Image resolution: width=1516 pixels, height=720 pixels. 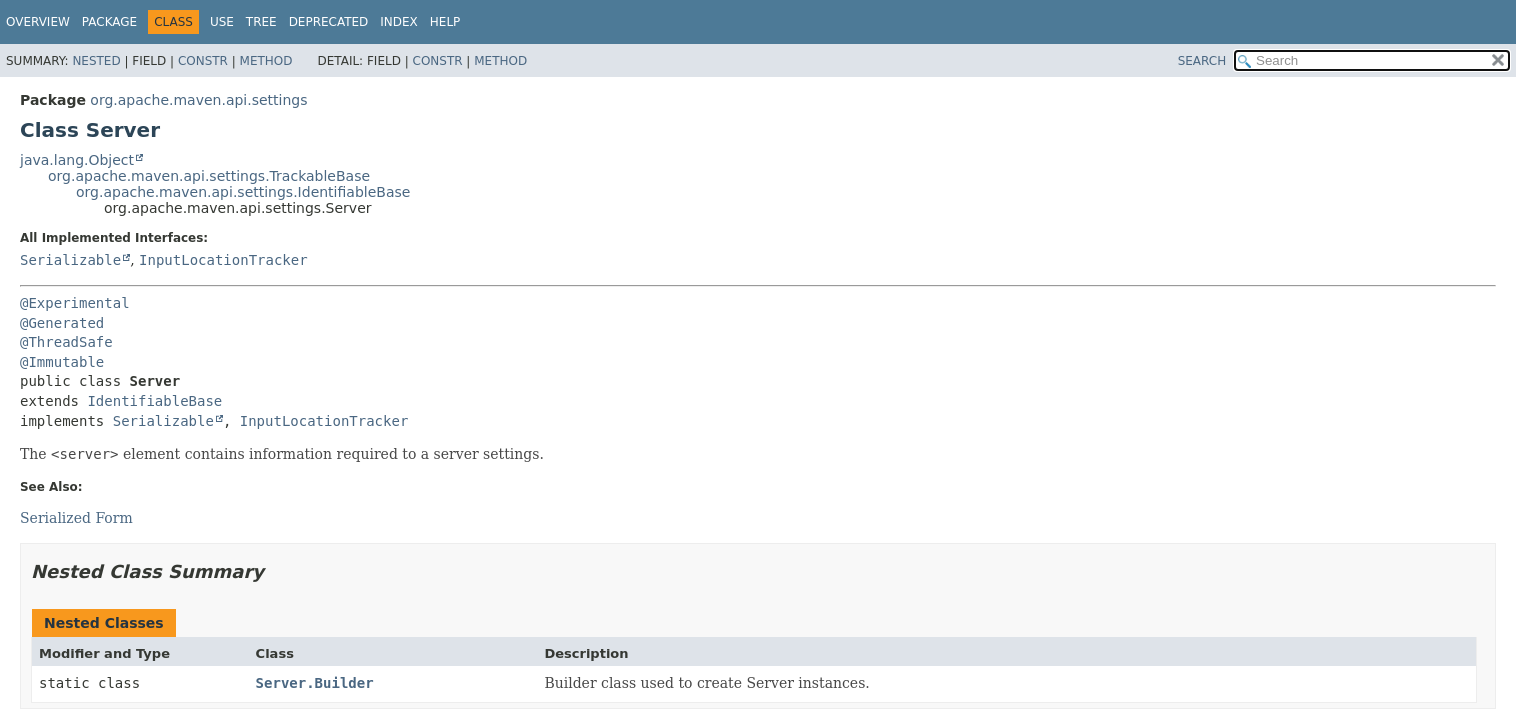 I want to click on IdentifiableBase, so click(x=154, y=401).